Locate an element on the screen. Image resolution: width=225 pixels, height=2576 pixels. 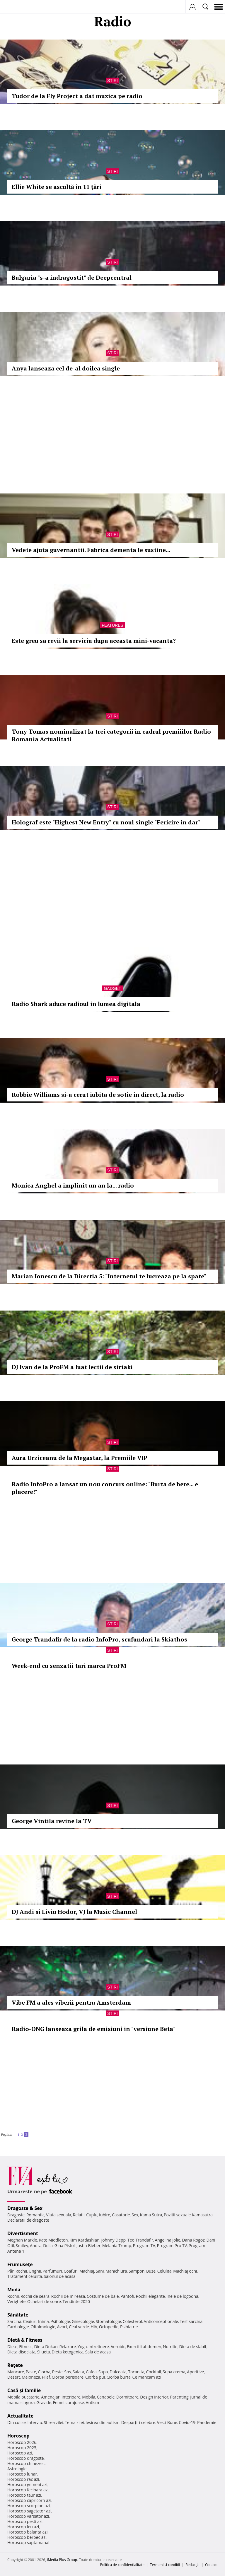
Mancare is located at coordinates (15, 2372).